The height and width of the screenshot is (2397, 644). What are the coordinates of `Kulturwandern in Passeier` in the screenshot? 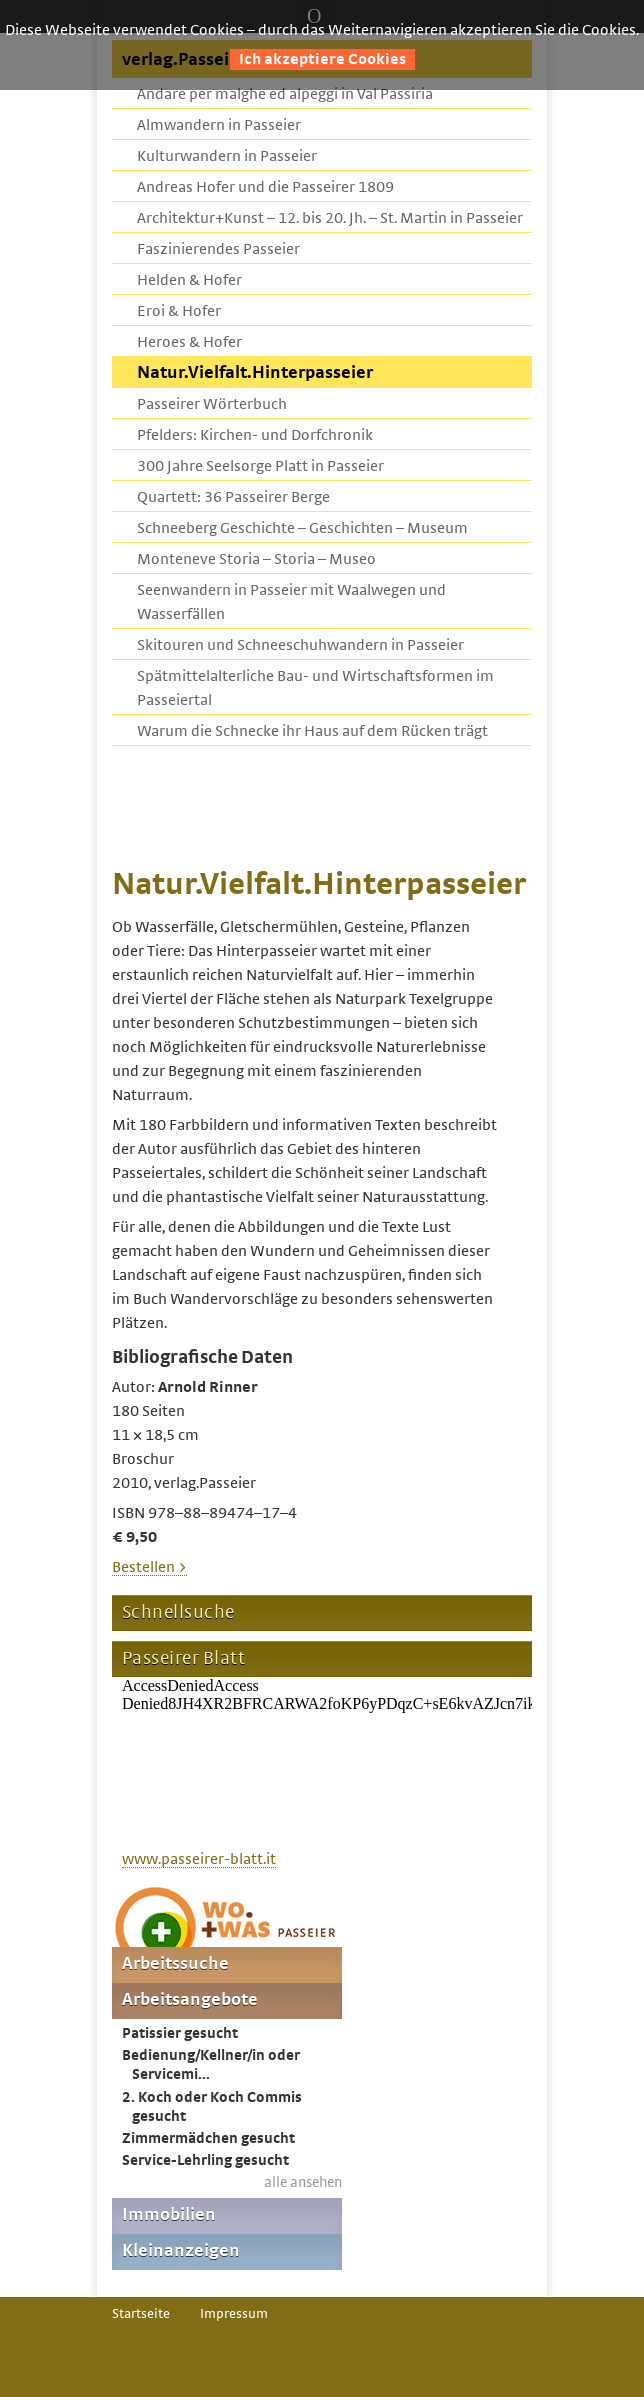 It's located at (227, 156).